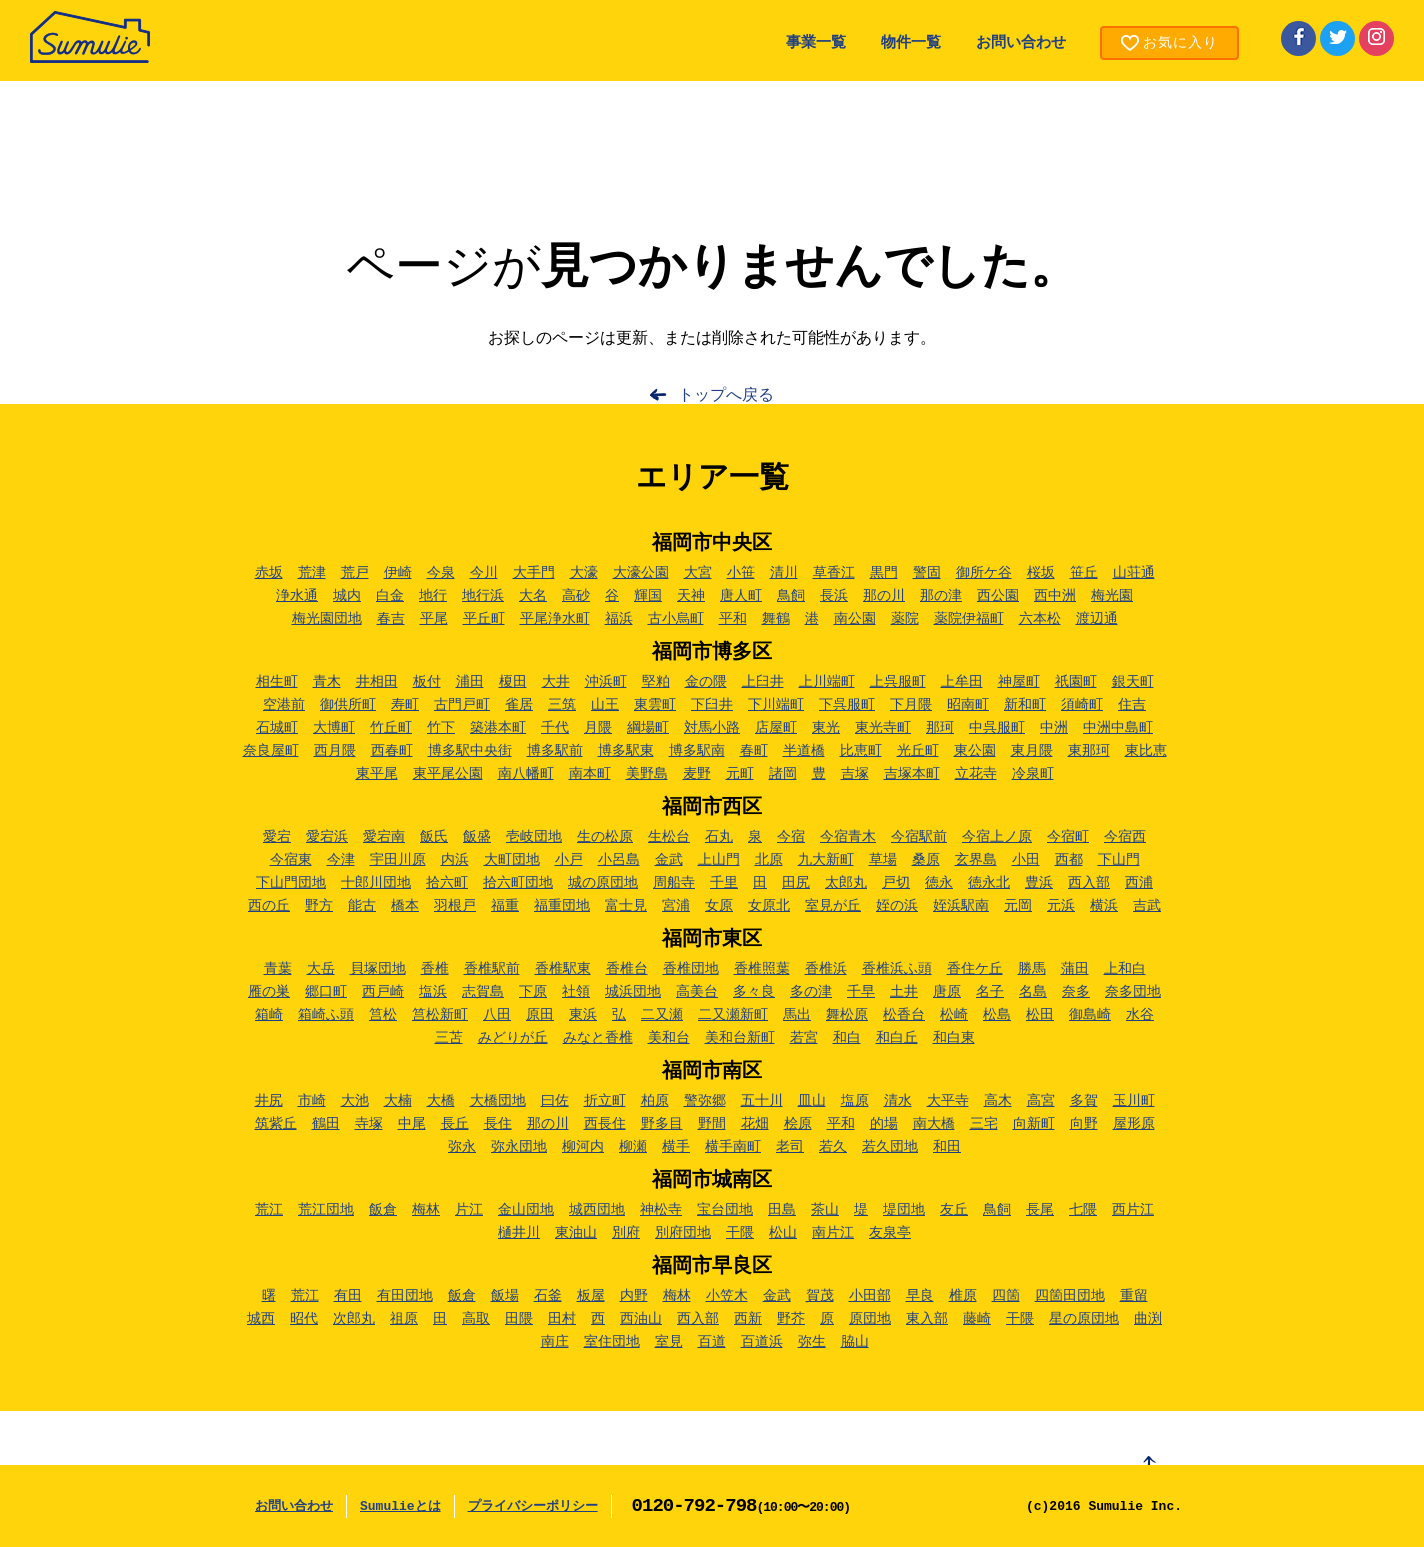  What do you see at coordinates (440, 1015) in the screenshot?
I see `筥松新町` at bounding box center [440, 1015].